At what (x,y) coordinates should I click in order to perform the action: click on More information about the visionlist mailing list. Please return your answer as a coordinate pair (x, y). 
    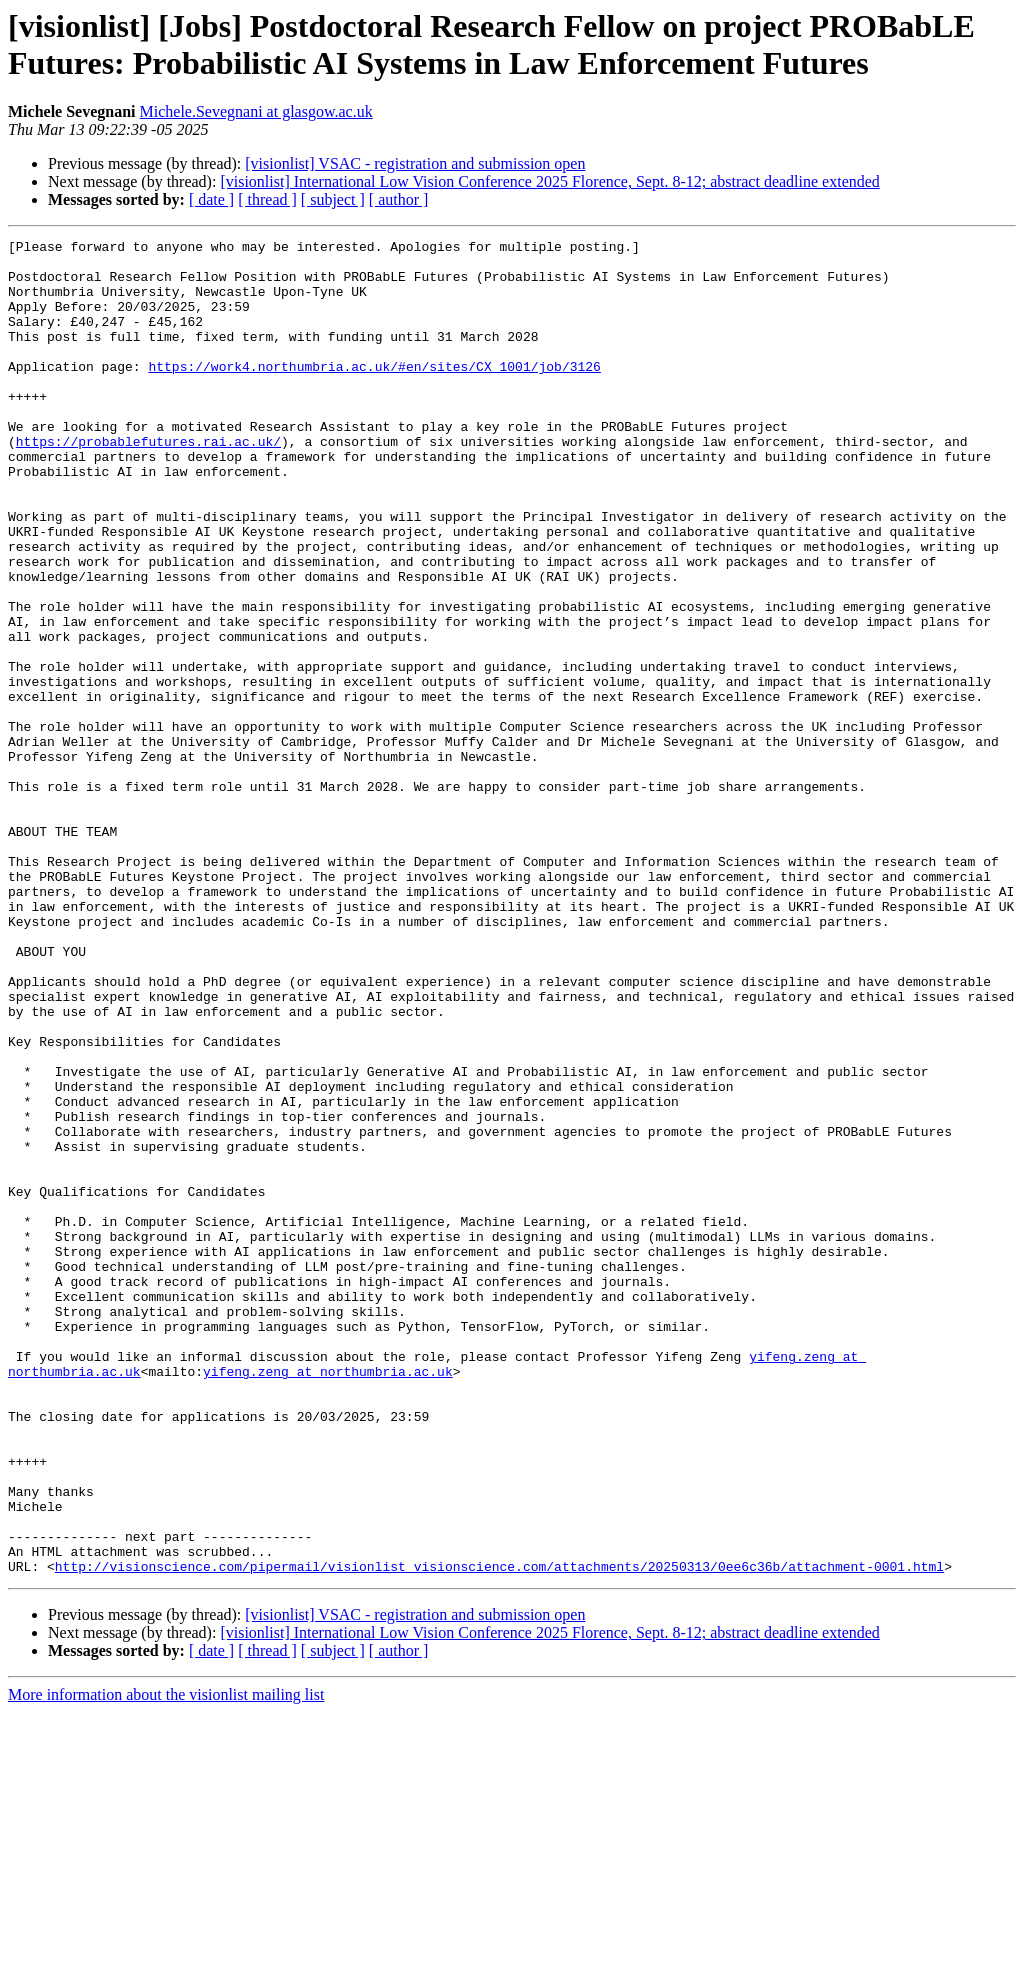
    Looking at the image, I should click on (166, 1961).